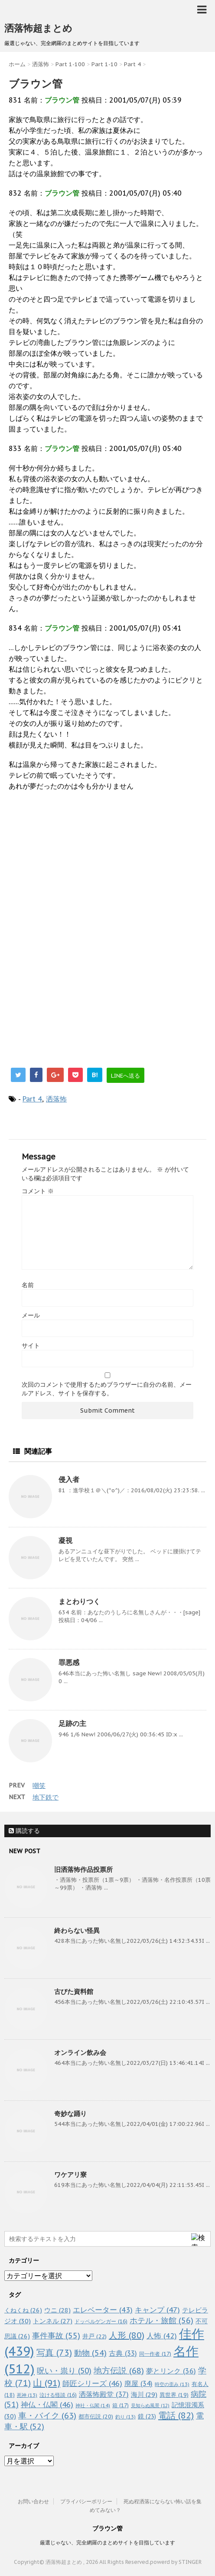 Image resolution: width=215 pixels, height=2576 pixels. What do you see at coordinates (52, 2321) in the screenshot?
I see `トンネル [トンネル (27個の項目)]` at bounding box center [52, 2321].